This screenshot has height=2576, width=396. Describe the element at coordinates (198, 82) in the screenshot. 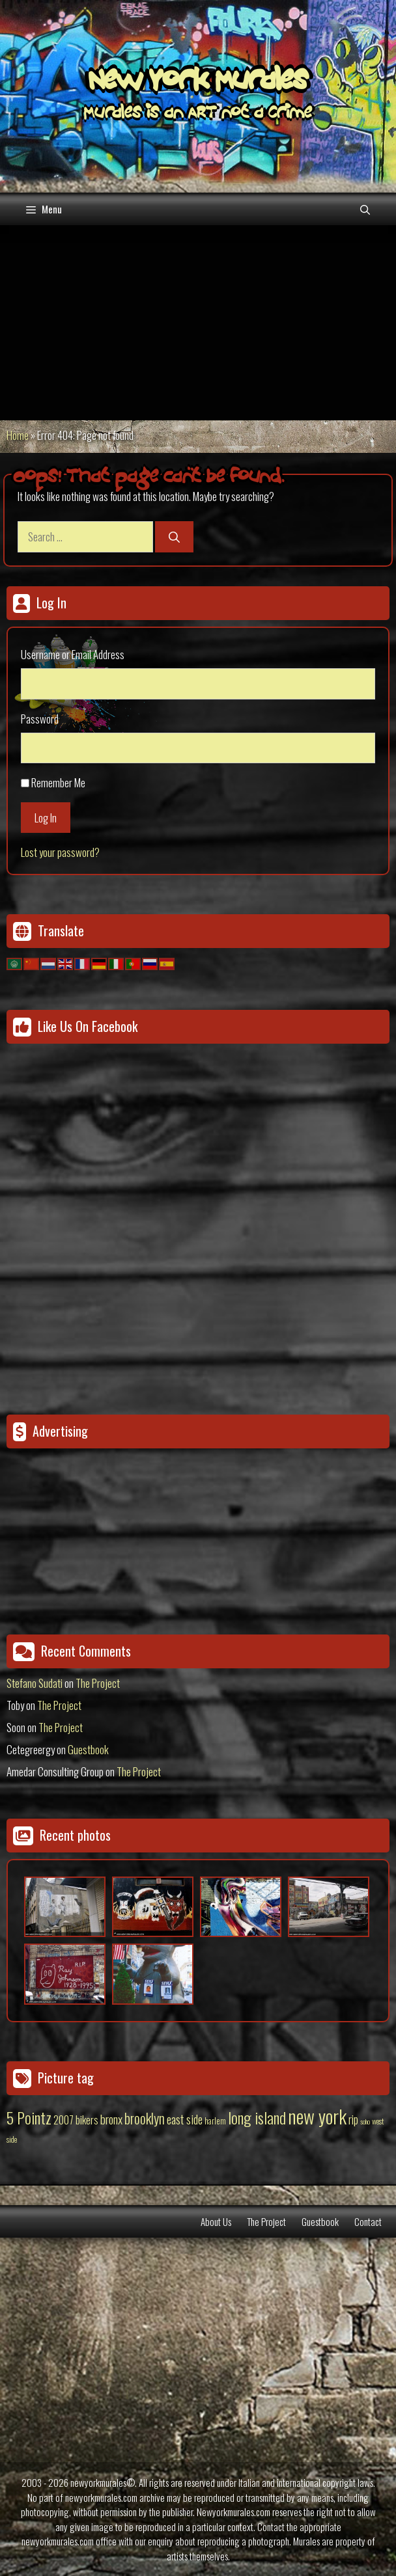

I see `New York Murales` at that location.